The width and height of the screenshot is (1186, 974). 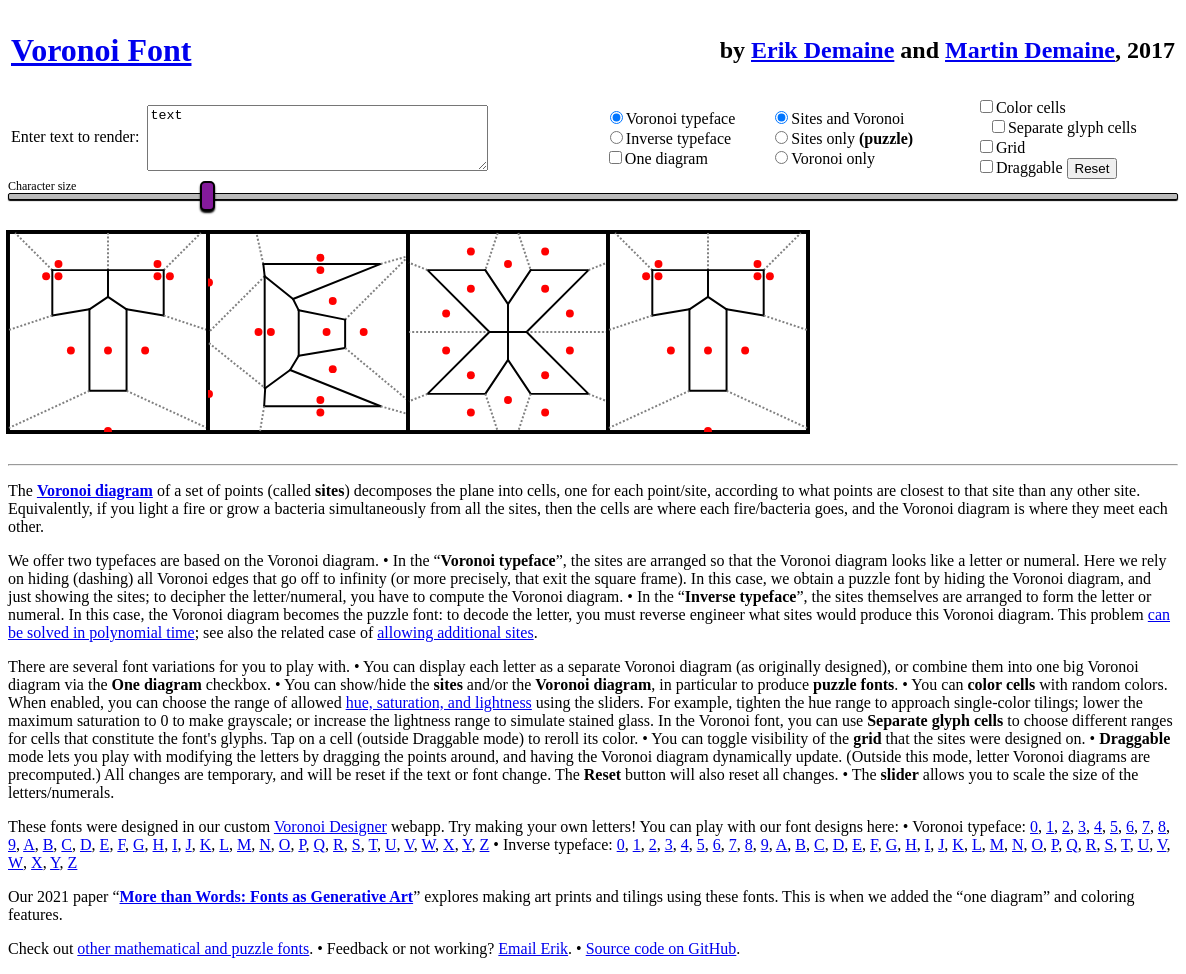 I want to click on Sites only, so click(x=840, y=138).